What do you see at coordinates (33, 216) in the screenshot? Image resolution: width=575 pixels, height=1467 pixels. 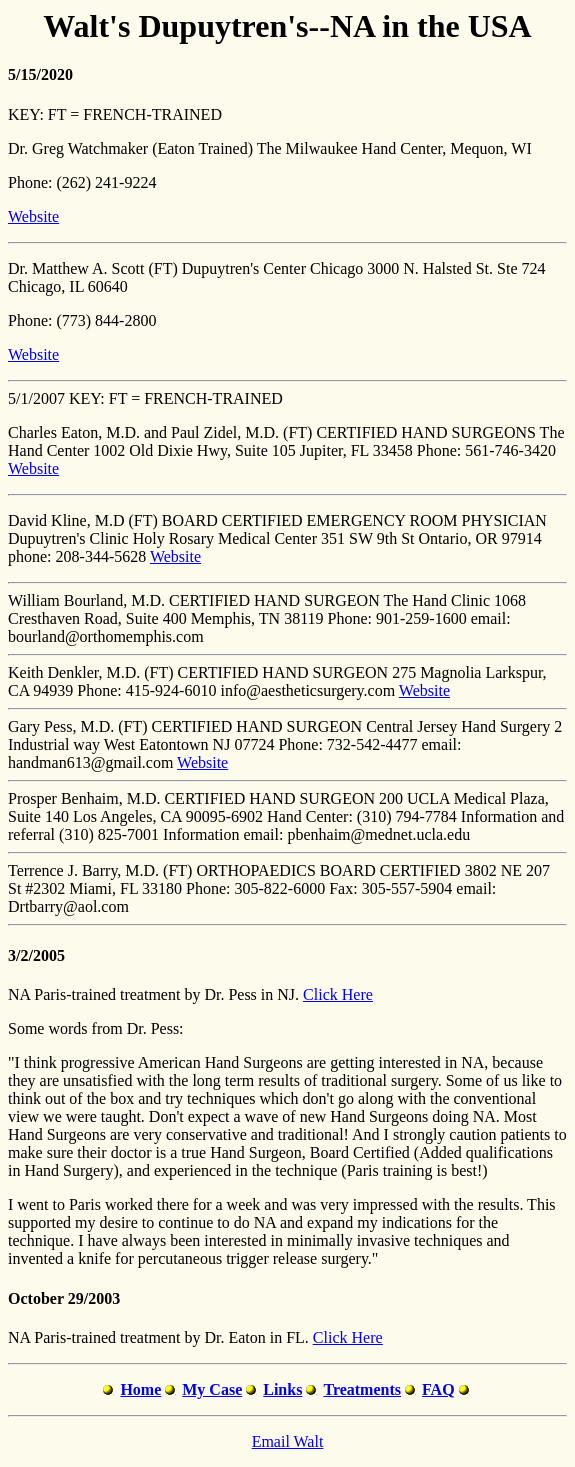 I see `Website` at bounding box center [33, 216].